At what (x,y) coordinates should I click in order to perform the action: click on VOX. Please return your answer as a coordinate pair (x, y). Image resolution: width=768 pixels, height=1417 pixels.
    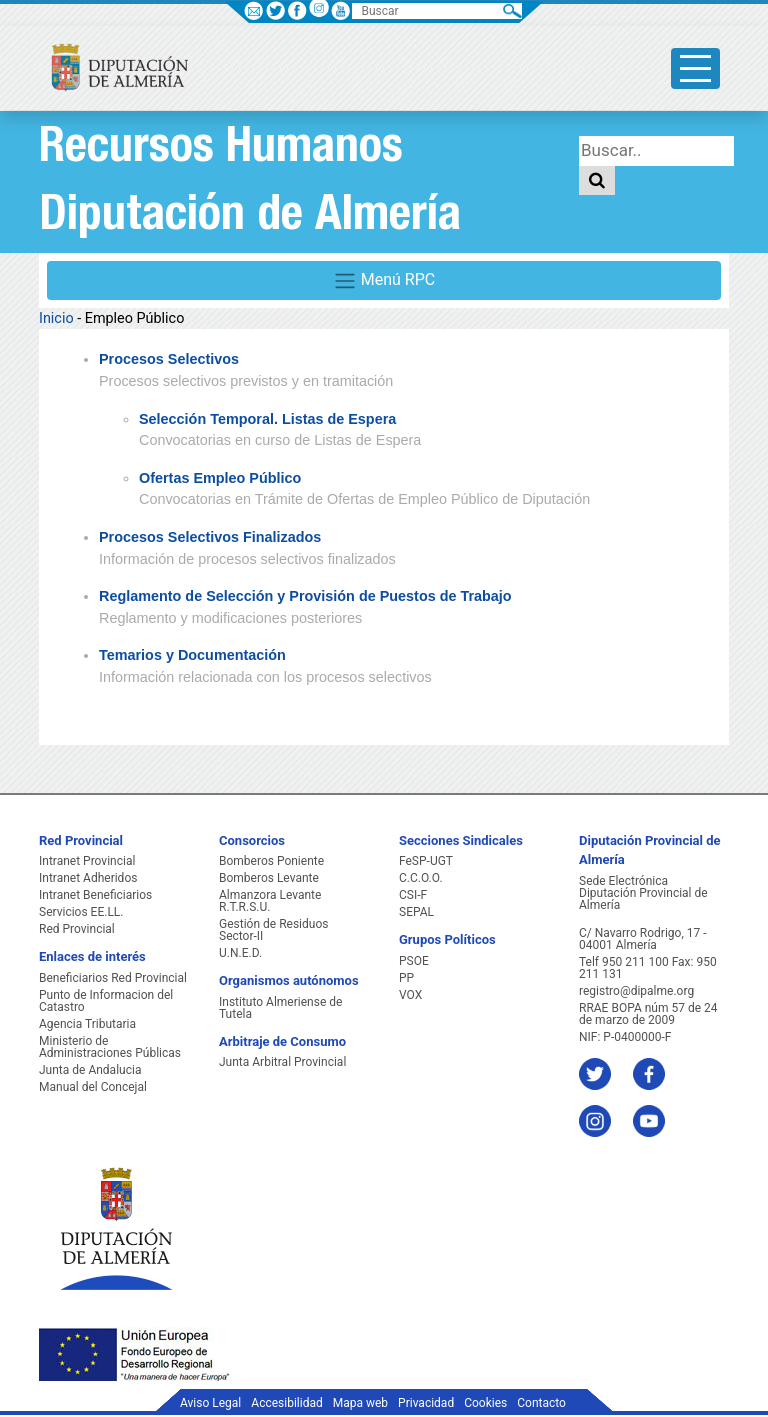
    Looking at the image, I should click on (410, 995).